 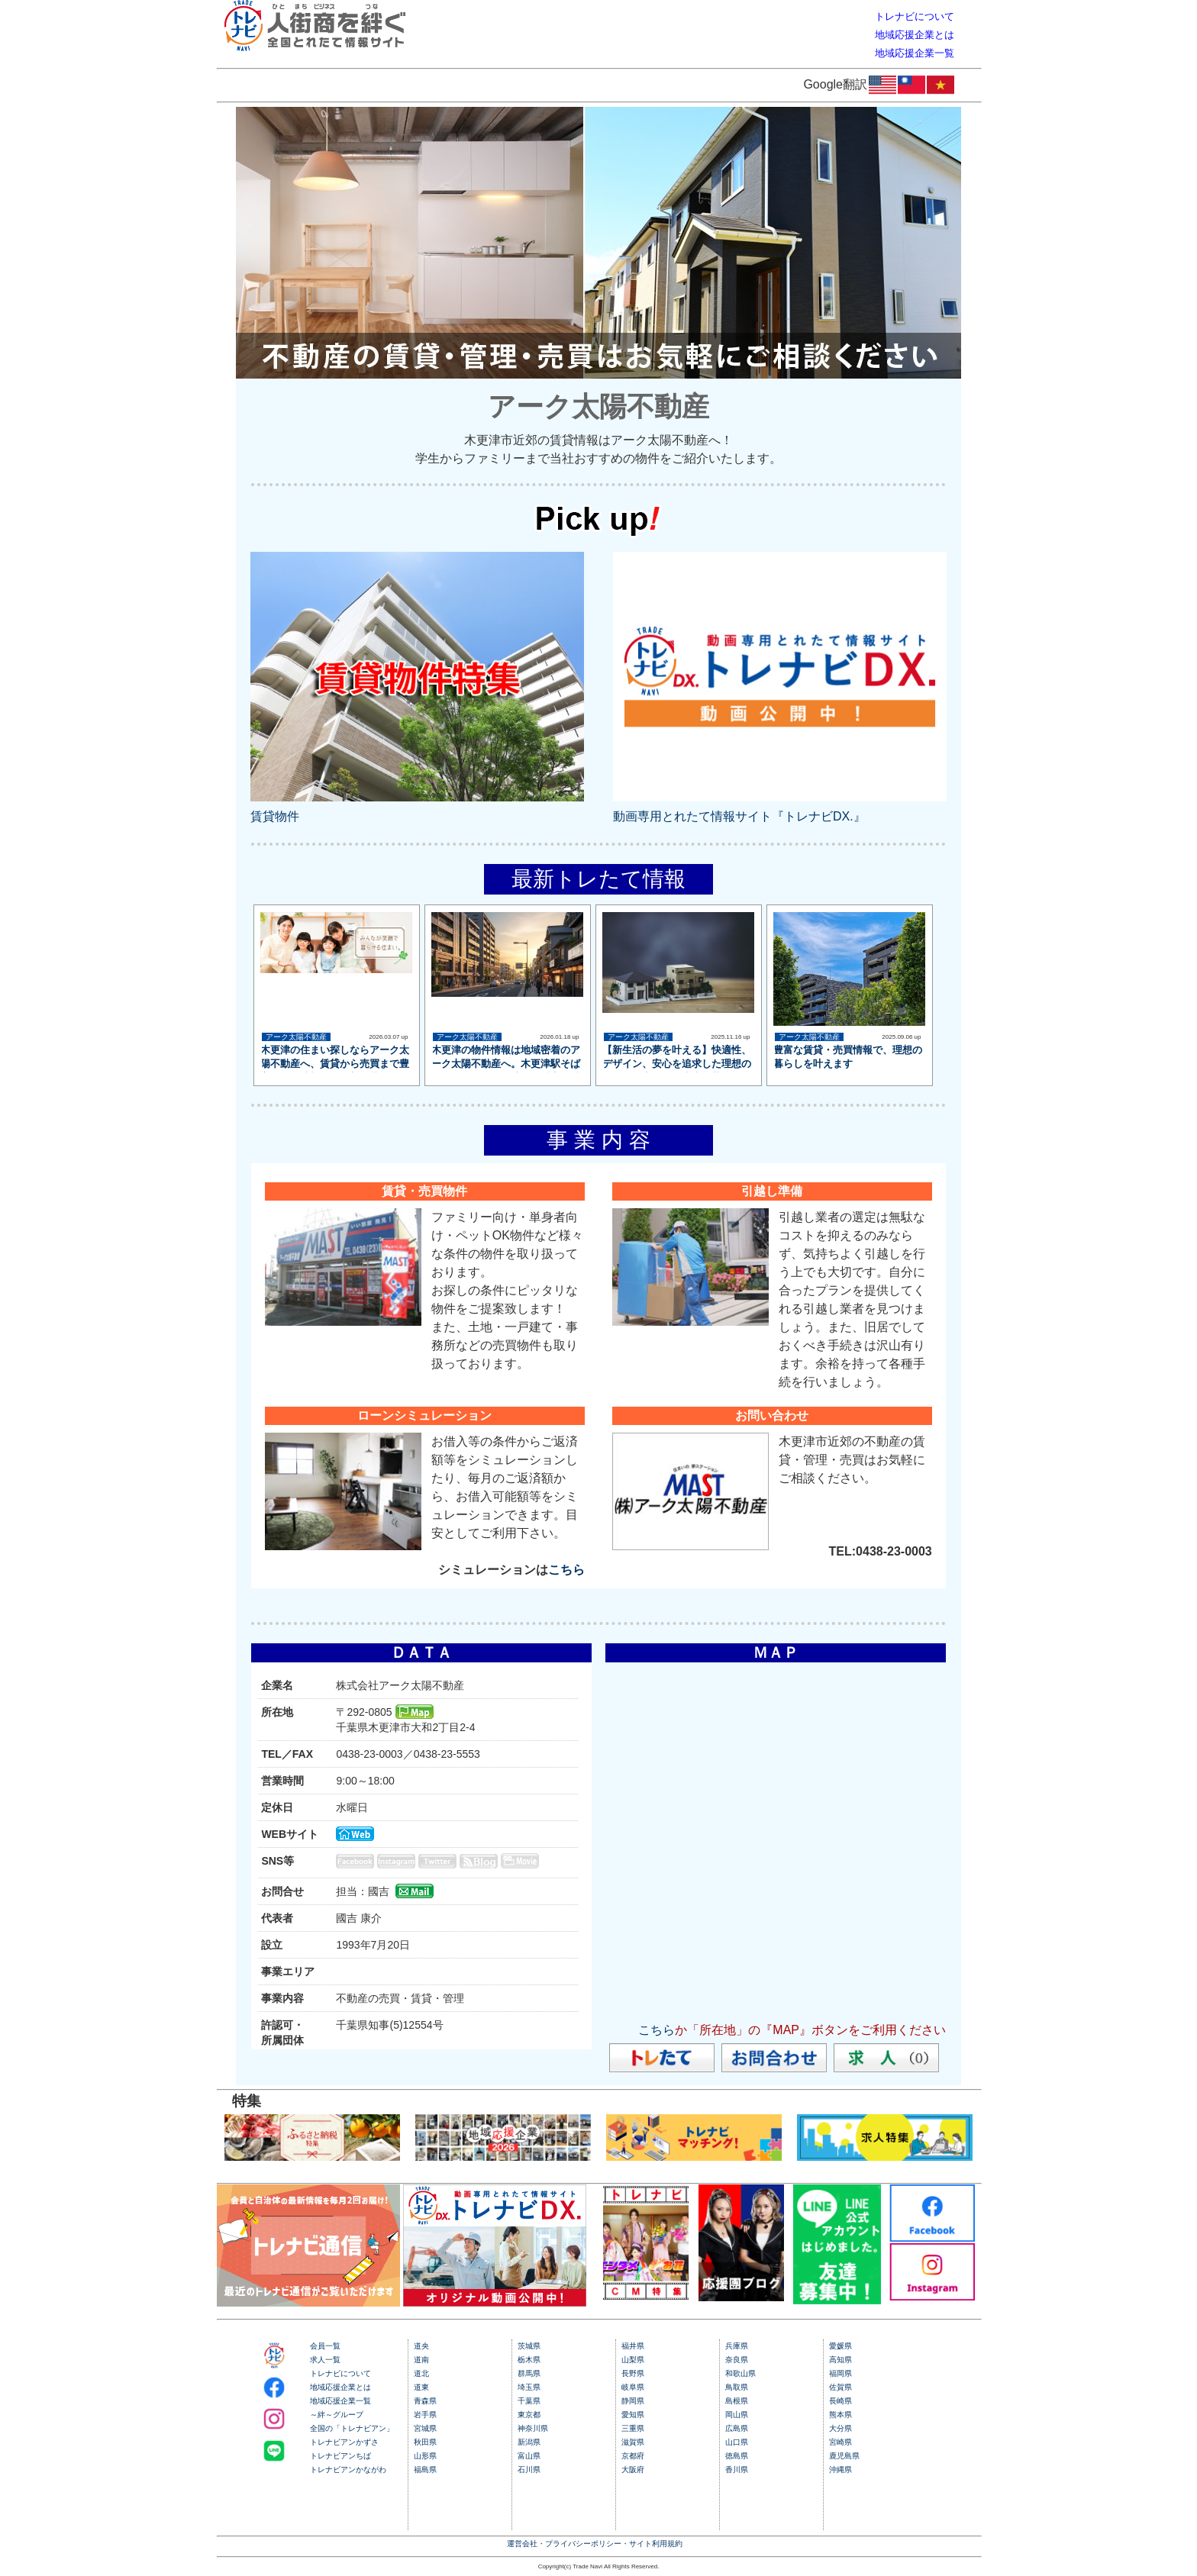 I want to click on ～絆～グループ, so click(x=336, y=2414).